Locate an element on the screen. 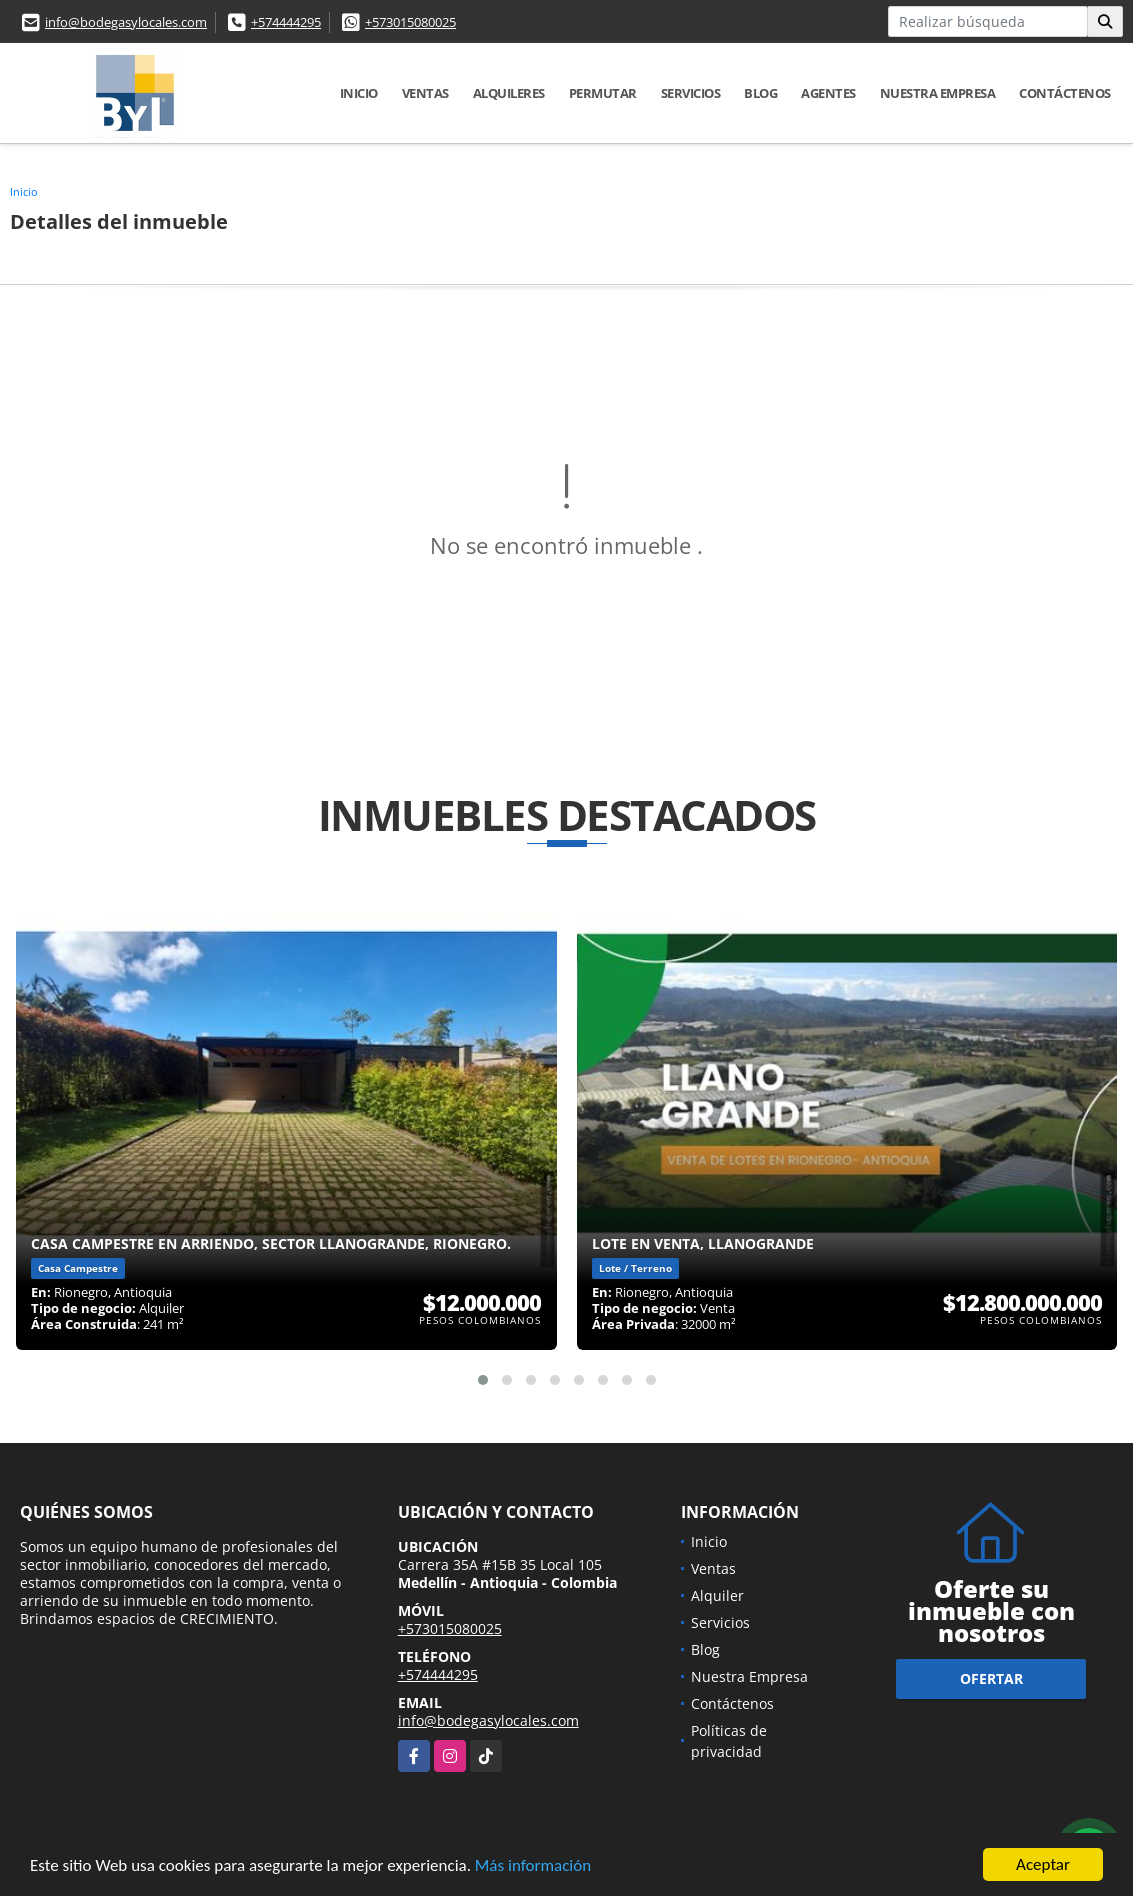 This screenshot has height=1896, width=1133. Contáctenos is located at coordinates (1065, 93).